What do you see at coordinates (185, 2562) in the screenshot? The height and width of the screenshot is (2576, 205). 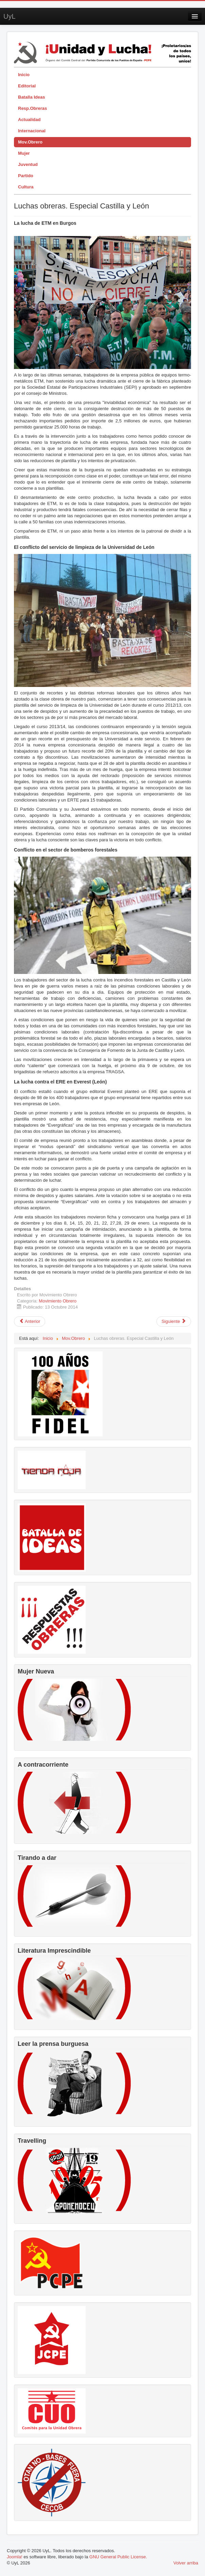 I see `Volver arriba` at bounding box center [185, 2562].